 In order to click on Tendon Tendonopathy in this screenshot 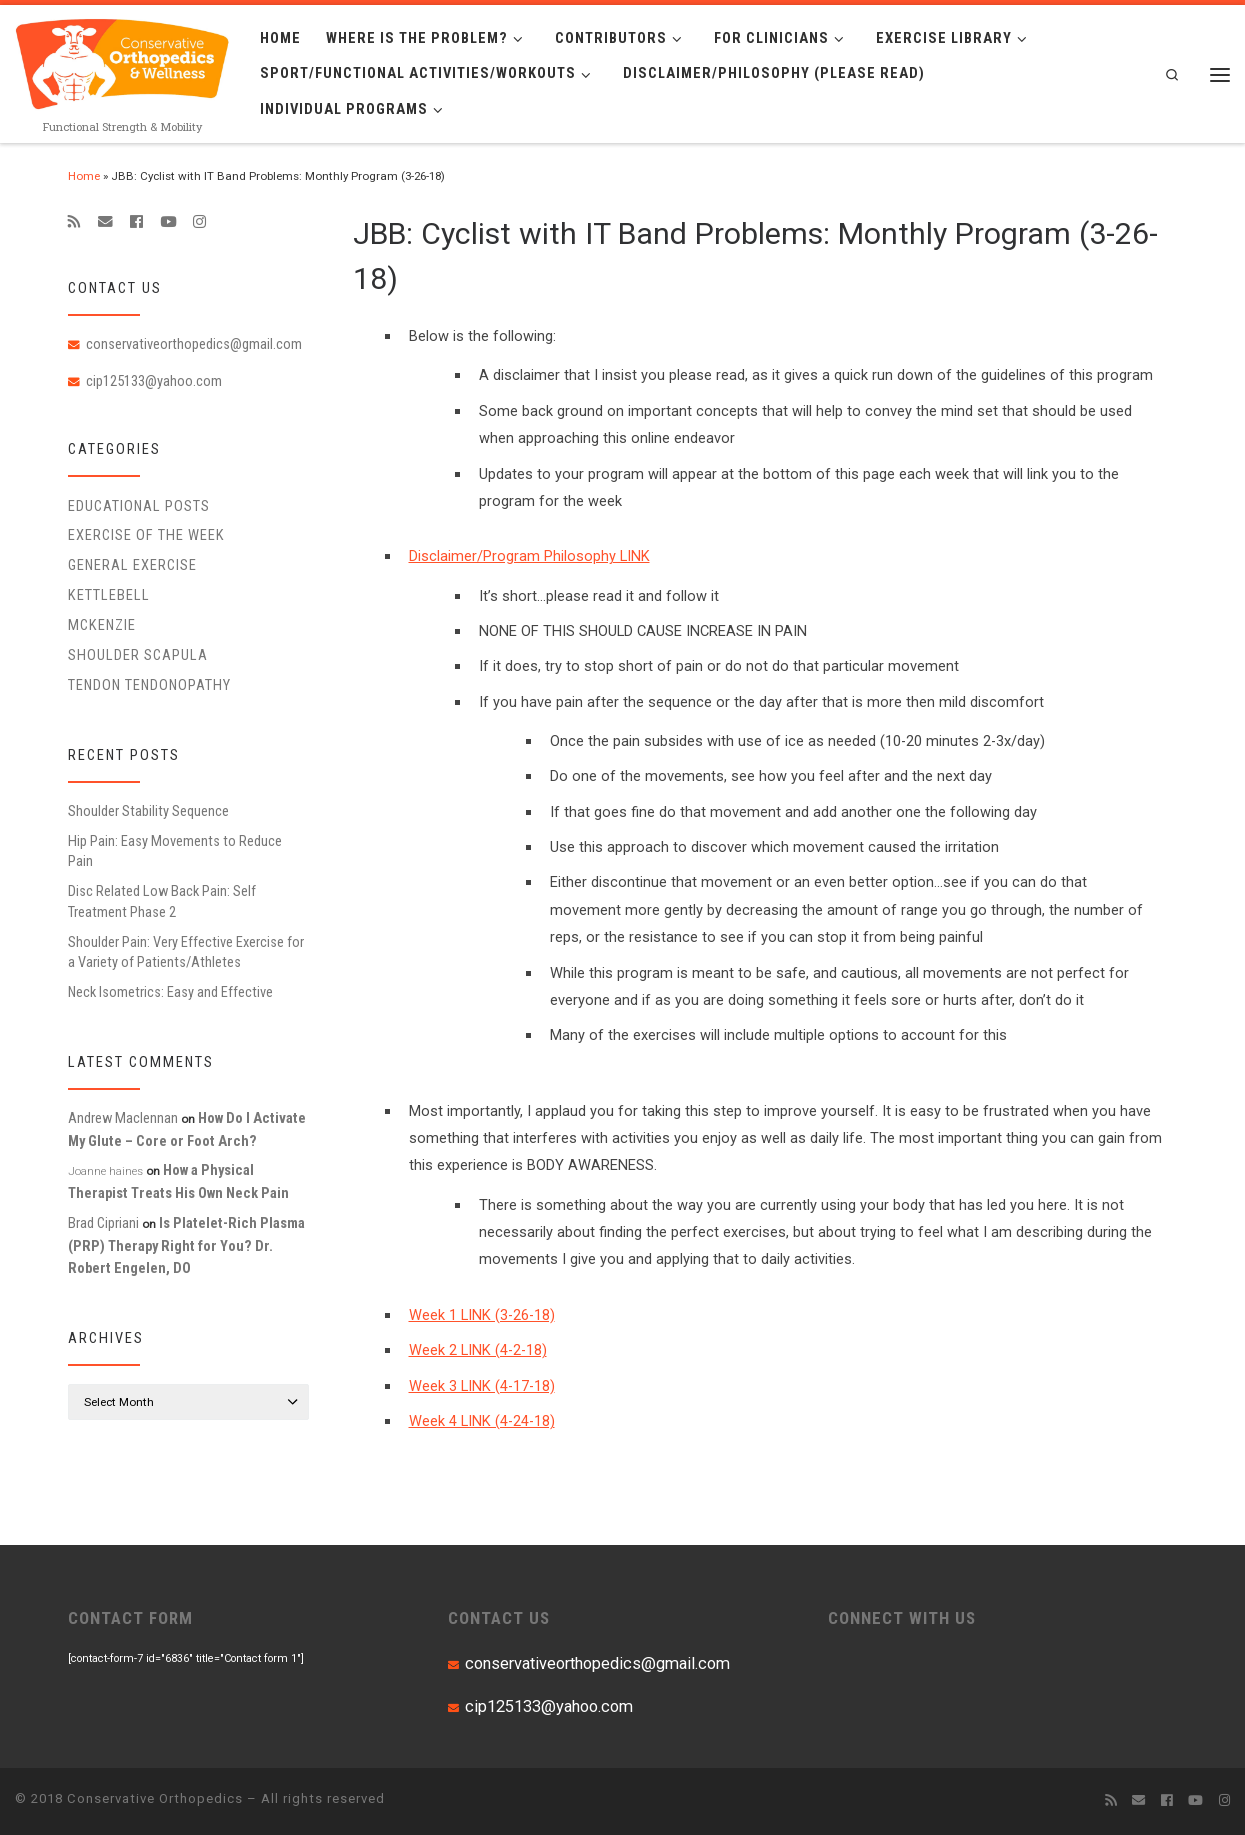, I will do `click(149, 685)`.